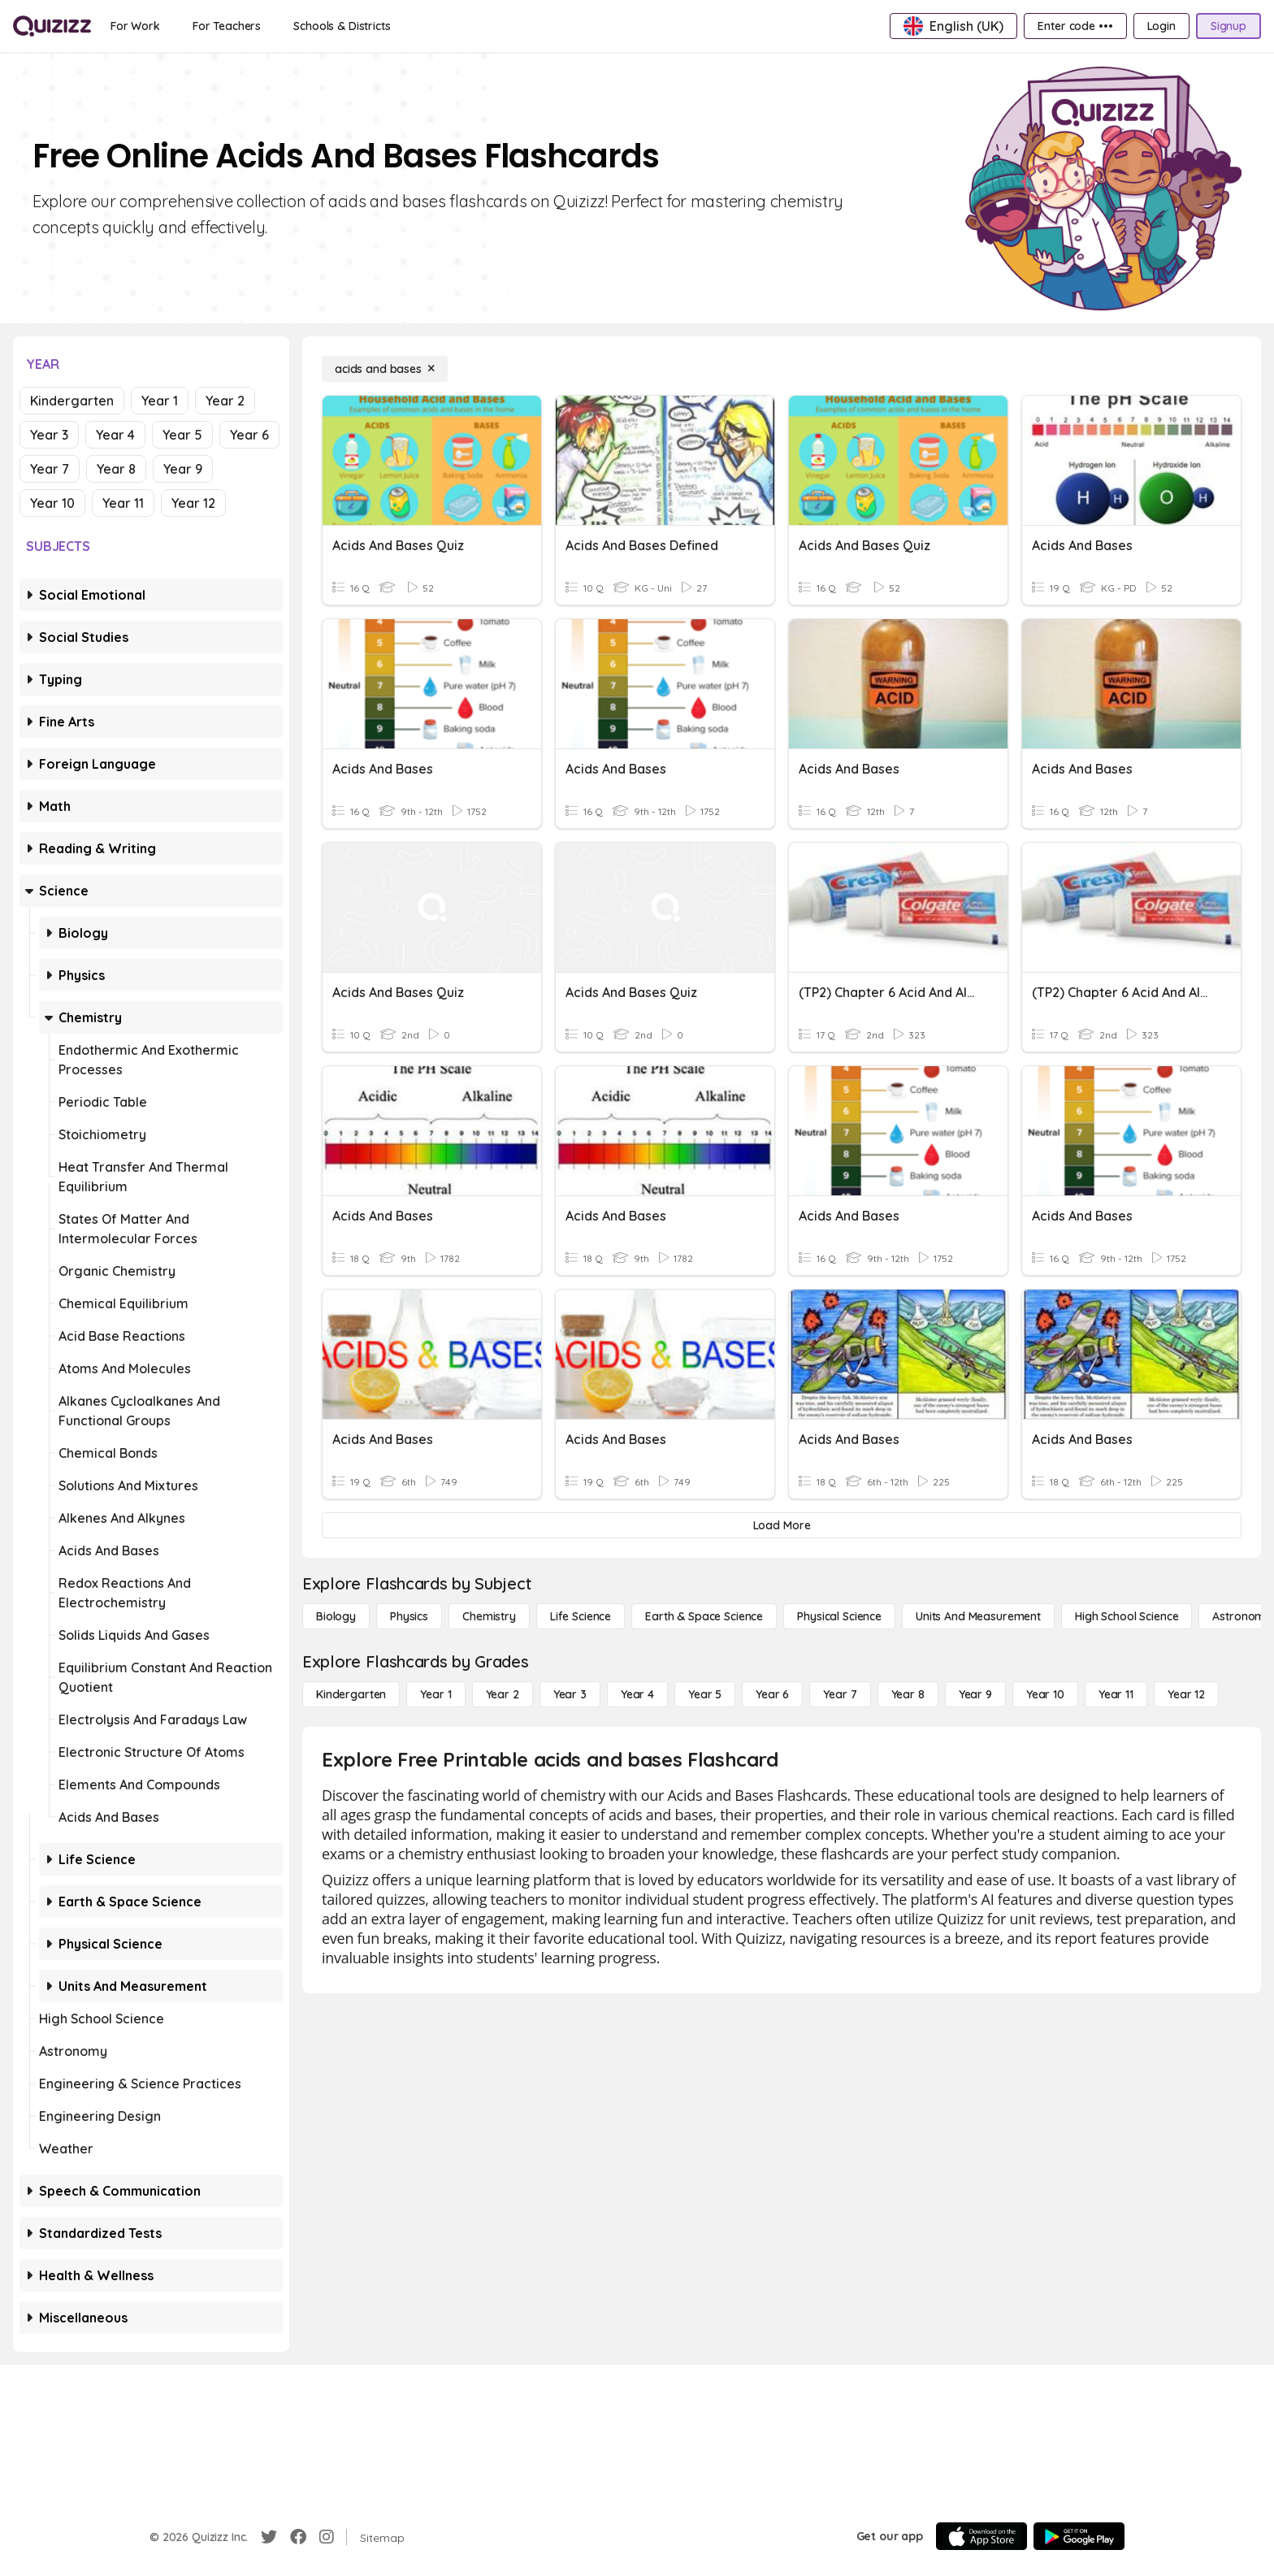 This screenshot has height=2576, width=1274. What do you see at coordinates (981, 2536) in the screenshot?
I see `[App Store]` at bounding box center [981, 2536].